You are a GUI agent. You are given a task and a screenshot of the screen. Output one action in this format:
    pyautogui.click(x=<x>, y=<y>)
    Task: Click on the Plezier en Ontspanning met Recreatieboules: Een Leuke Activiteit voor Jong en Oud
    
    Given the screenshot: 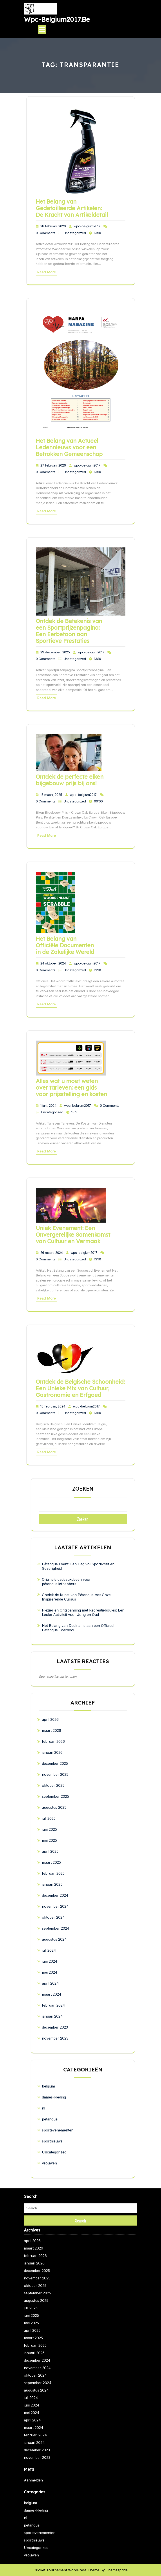 What is the action you would take?
    pyautogui.click(x=83, y=1612)
    